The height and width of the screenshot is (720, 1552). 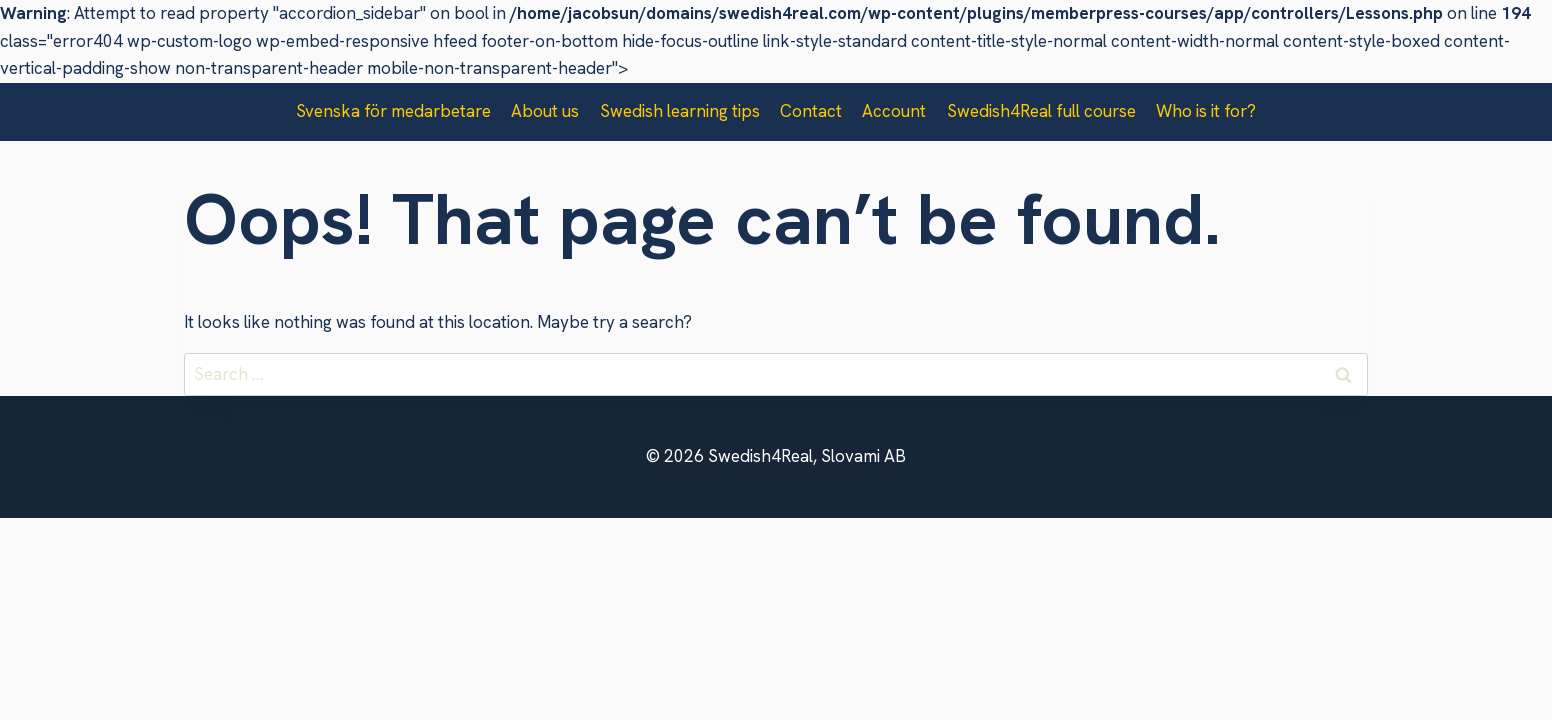 I want to click on Swedish learning tips, so click(x=680, y=111).